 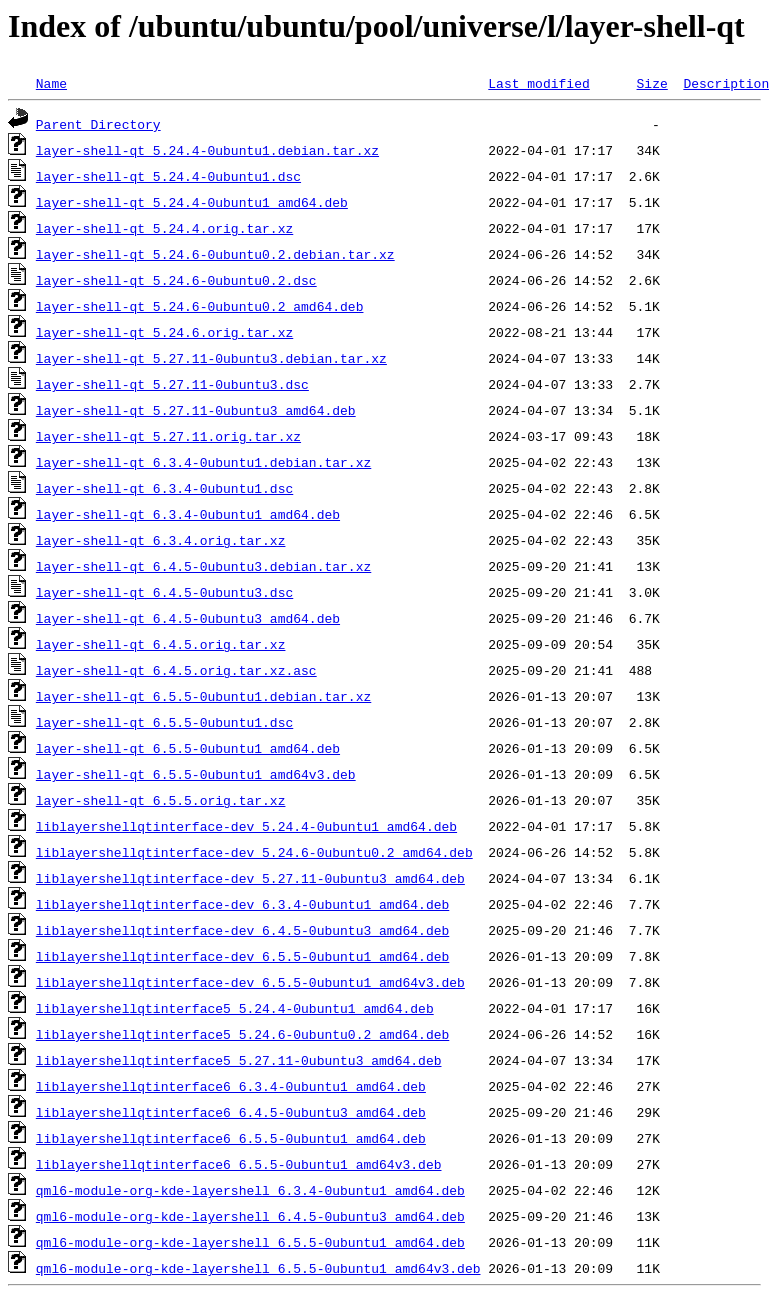 What do you see at coordinates (215, 254) in the screenshot?
I see `layer-shell-qt_5.24.6-0ubuntu0.2.debian.tar.xz` at bounding box center [215, 254].